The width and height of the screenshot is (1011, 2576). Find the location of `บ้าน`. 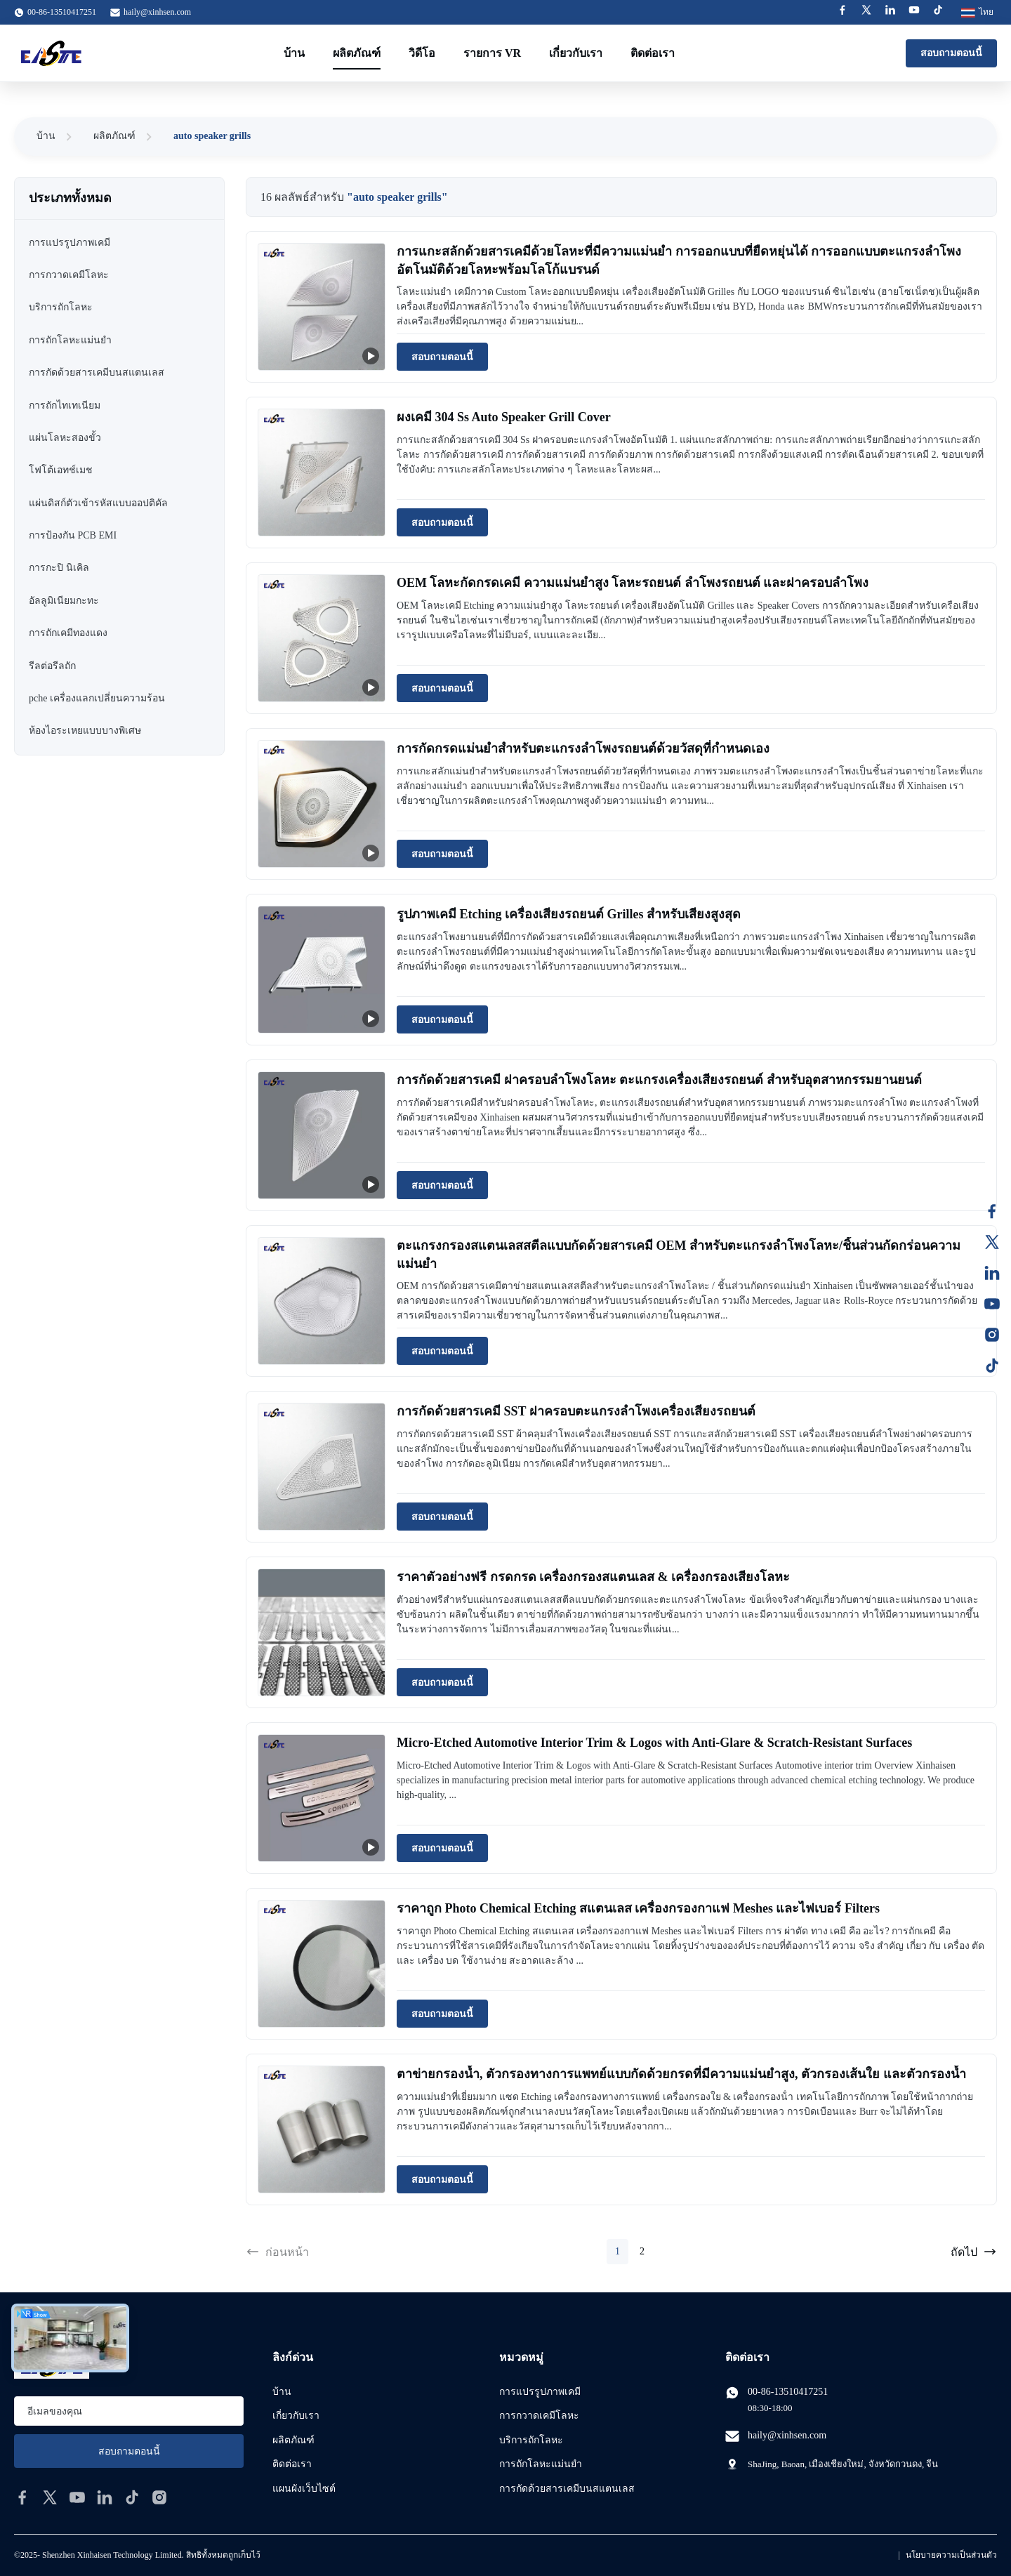

บ้าน is located at coordinates (294, 53).